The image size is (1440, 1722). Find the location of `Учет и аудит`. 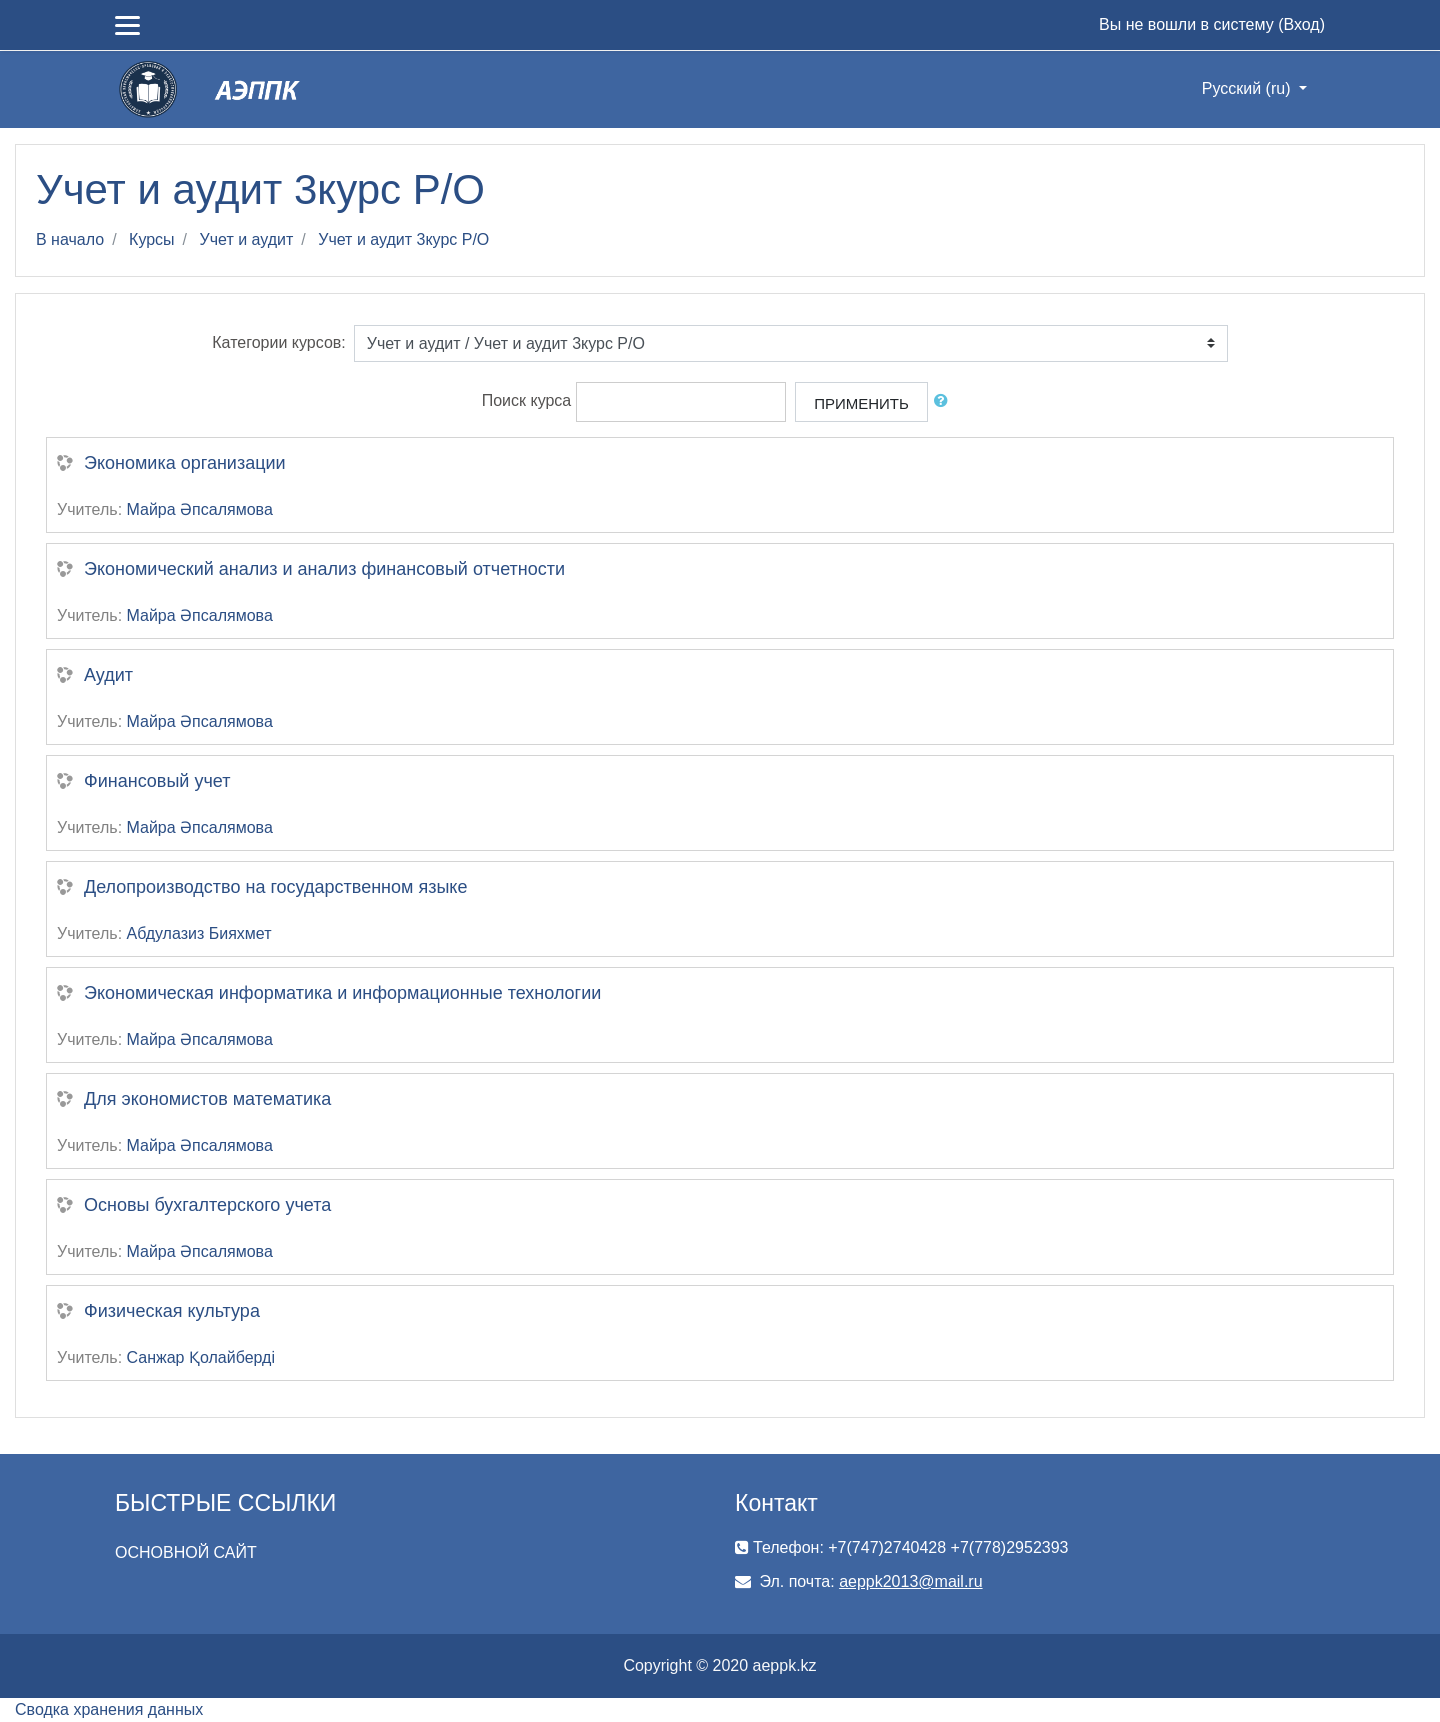

Учет и аудит is located at coordinates (247, 239).